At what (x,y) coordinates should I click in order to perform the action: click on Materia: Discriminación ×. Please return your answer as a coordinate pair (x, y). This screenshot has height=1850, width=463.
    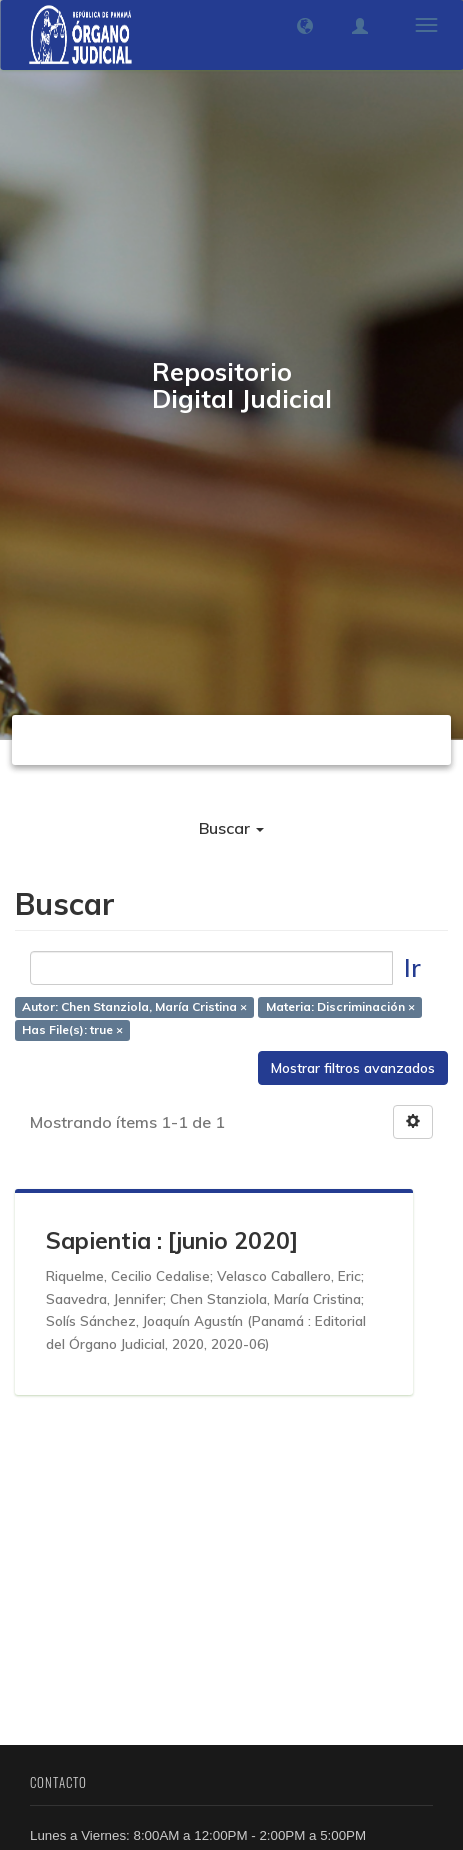
    Looking at the image, I should click on (340, 1007).